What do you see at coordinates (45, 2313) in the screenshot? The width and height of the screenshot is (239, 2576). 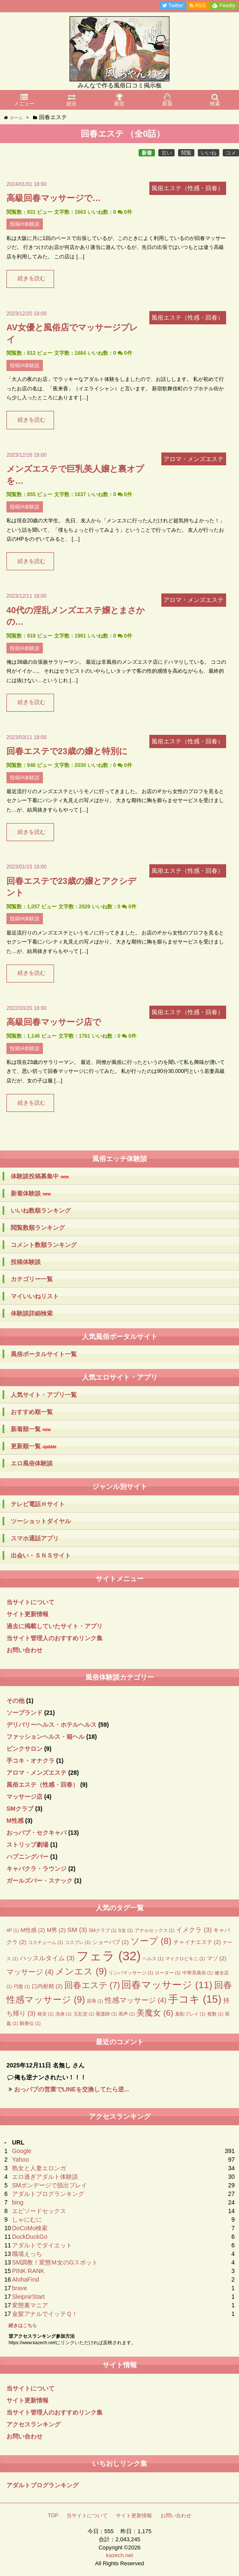 I see `金髪アナルでイッテＱ！` at bounding box center [45, 2313].